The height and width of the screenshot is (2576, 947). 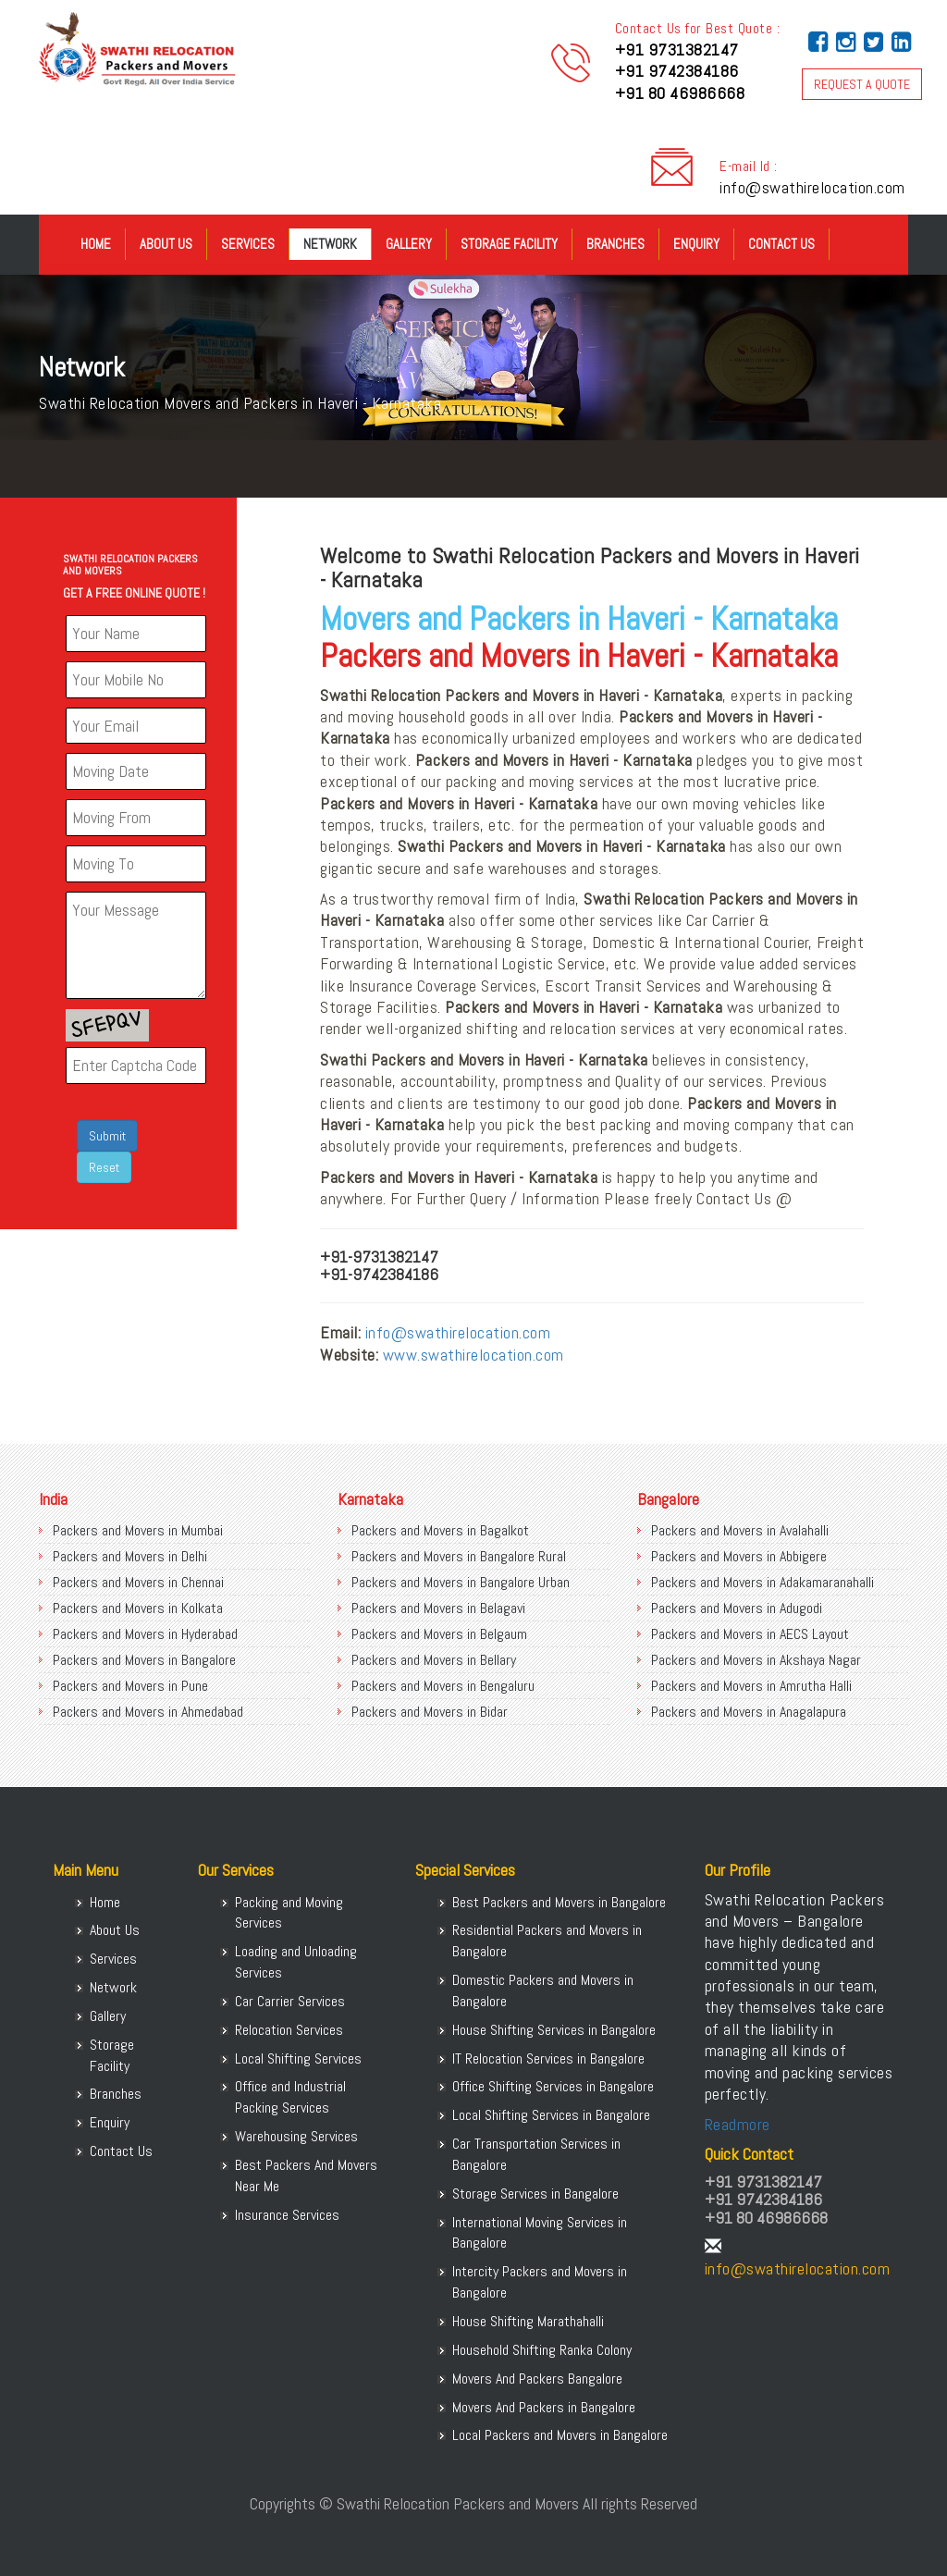 I want to click on Car Carrier Services, so click(x=290, y=2001).